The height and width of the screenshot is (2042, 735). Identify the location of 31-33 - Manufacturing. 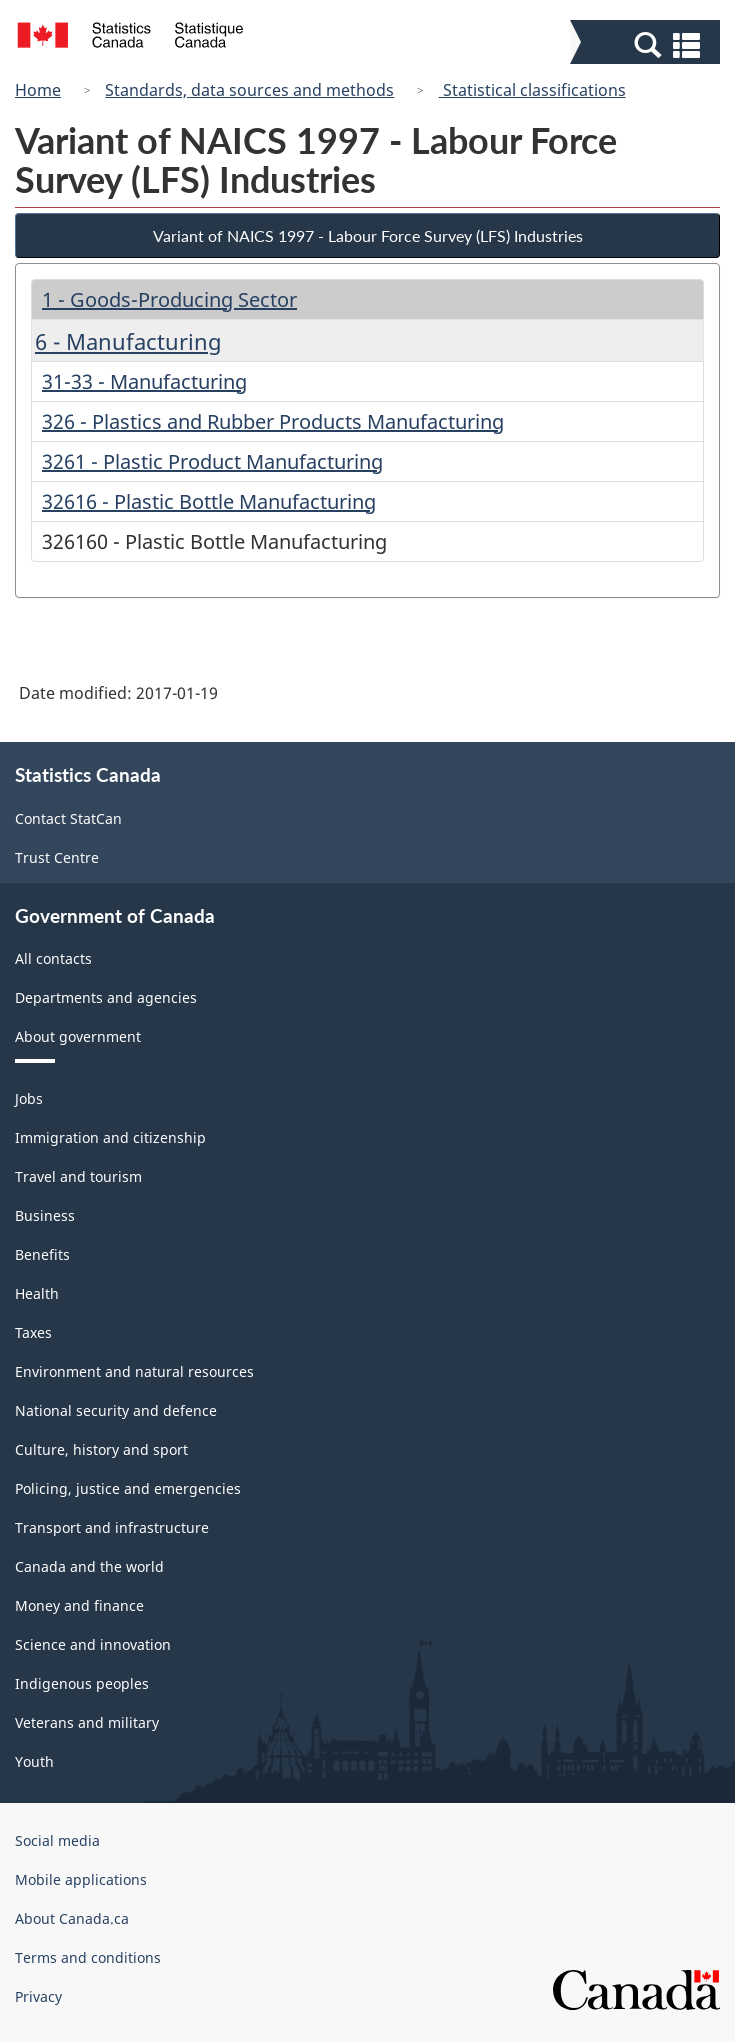
(144, 381).